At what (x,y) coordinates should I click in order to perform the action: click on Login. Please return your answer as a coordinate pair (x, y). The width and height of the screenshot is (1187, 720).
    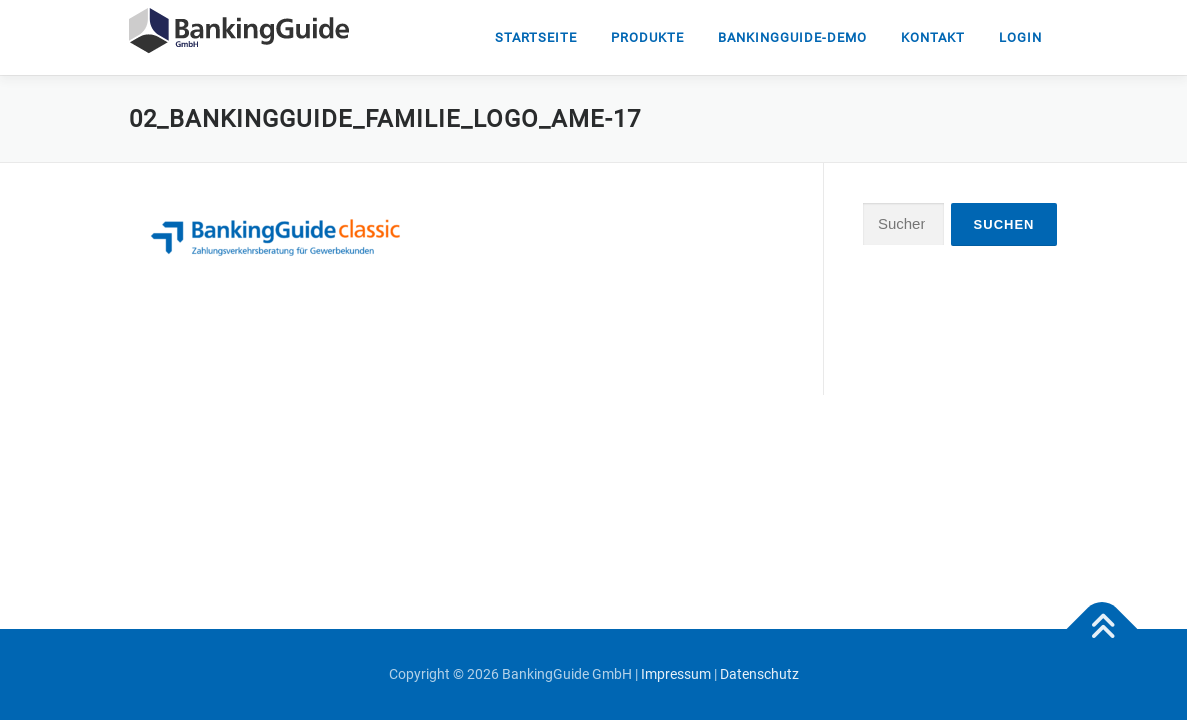
    Looking at the image, I should click on (1020, 37).